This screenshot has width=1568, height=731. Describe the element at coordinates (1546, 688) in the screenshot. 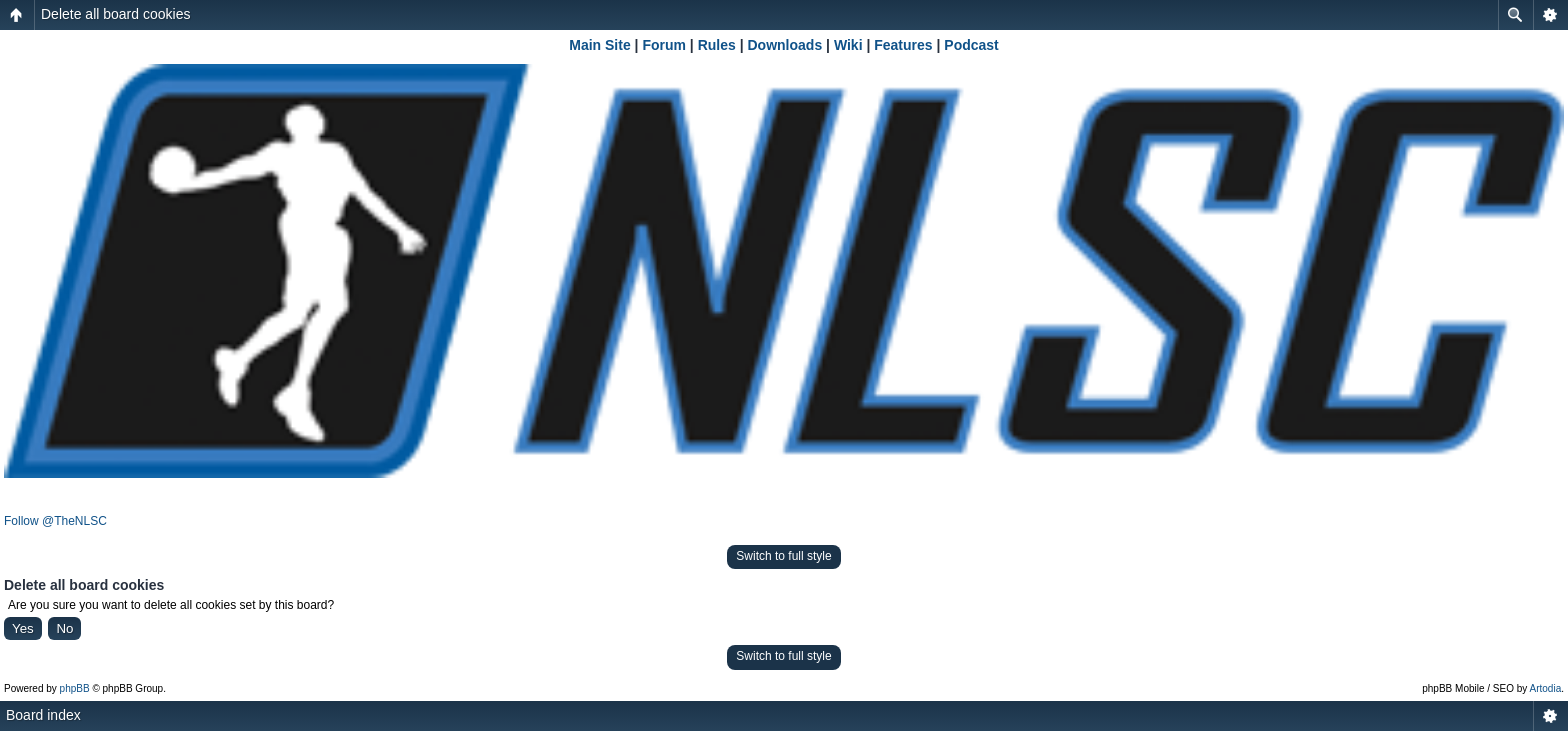

I see `Artodia` at that location.